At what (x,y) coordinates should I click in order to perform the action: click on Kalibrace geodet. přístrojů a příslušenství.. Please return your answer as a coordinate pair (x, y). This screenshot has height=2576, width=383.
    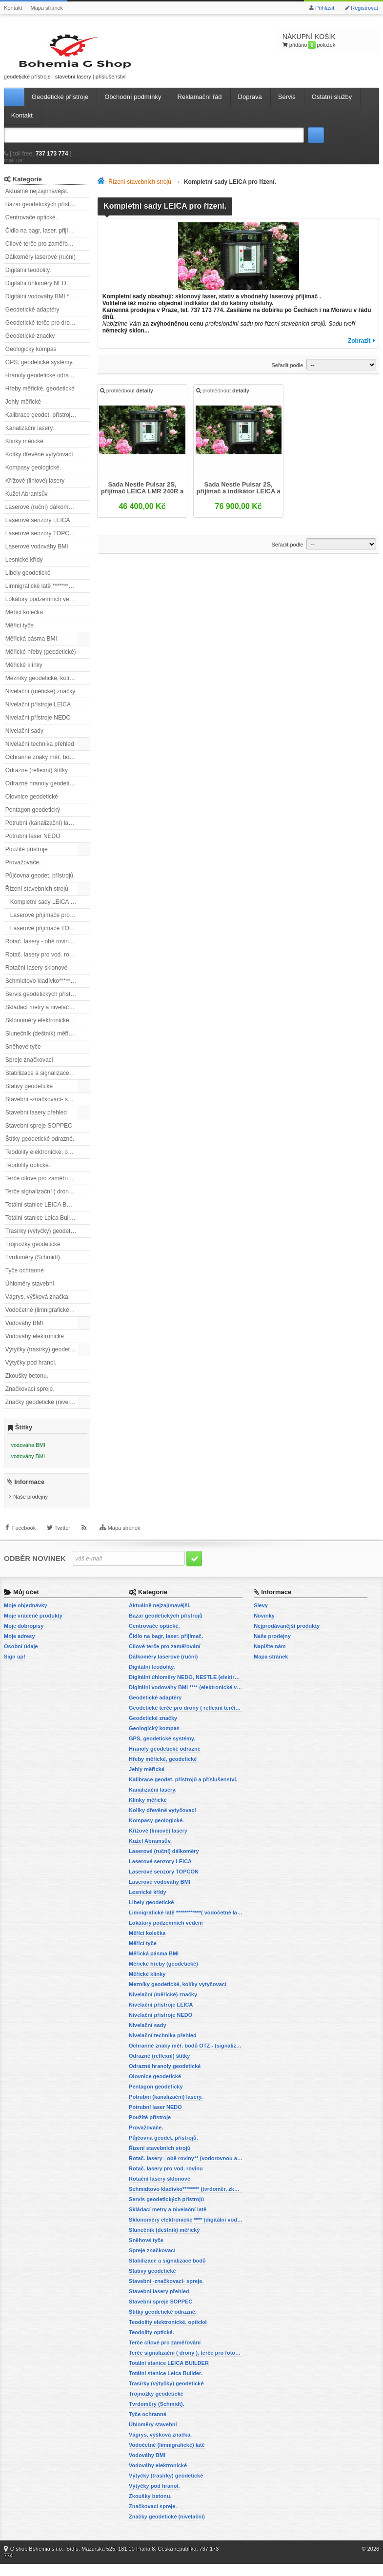
    Looking at the image, I should click on (47, 423).